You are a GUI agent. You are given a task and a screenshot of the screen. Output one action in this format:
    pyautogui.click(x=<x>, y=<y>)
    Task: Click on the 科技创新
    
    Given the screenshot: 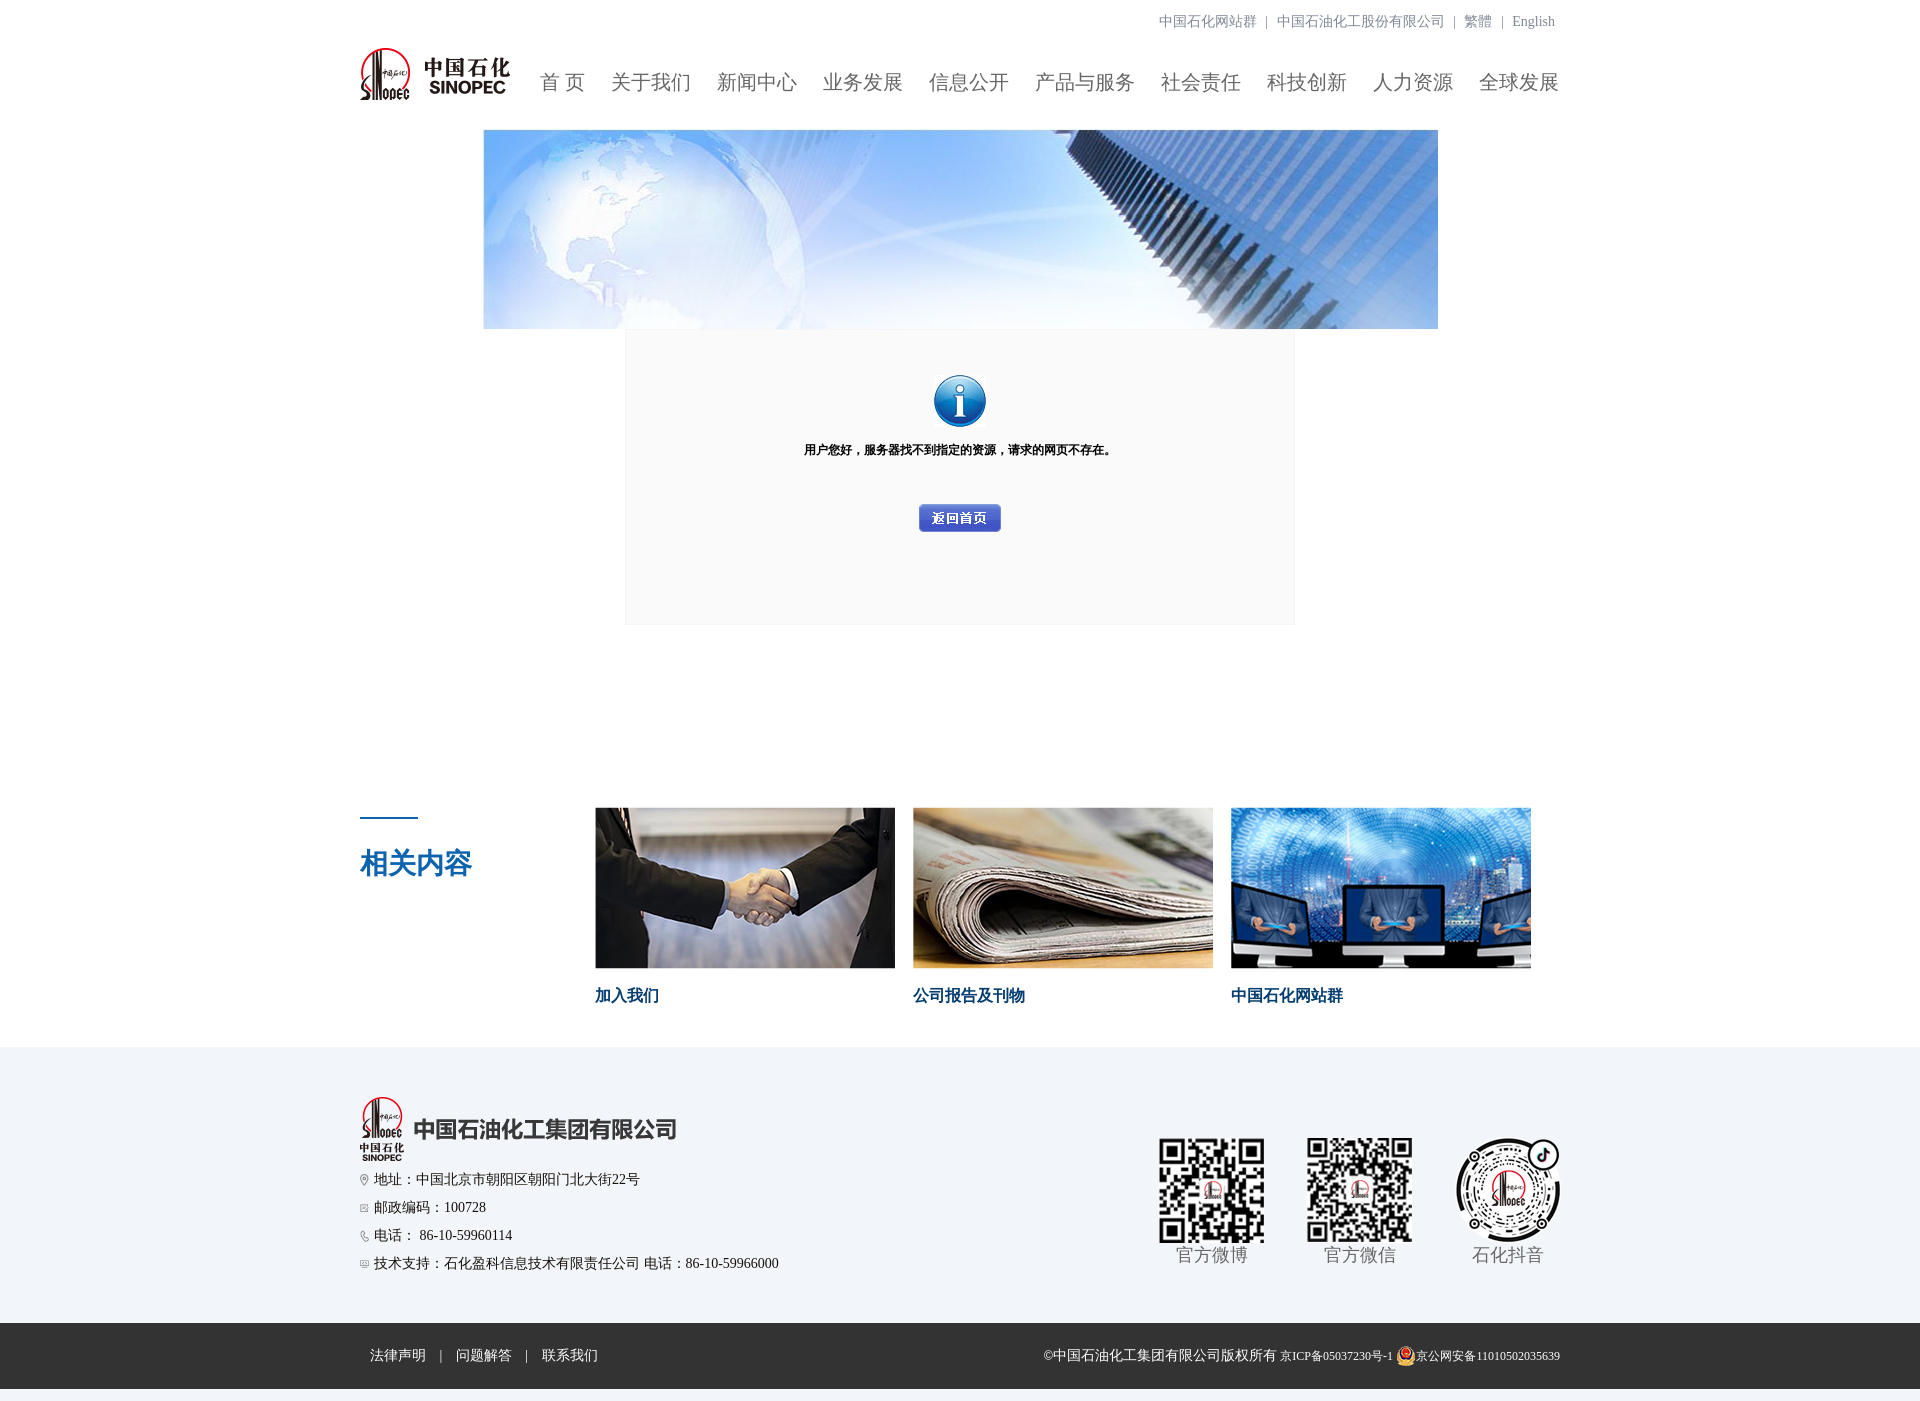 What is the action you would take?
    pyautogui.click(x=1307, y=82)
    